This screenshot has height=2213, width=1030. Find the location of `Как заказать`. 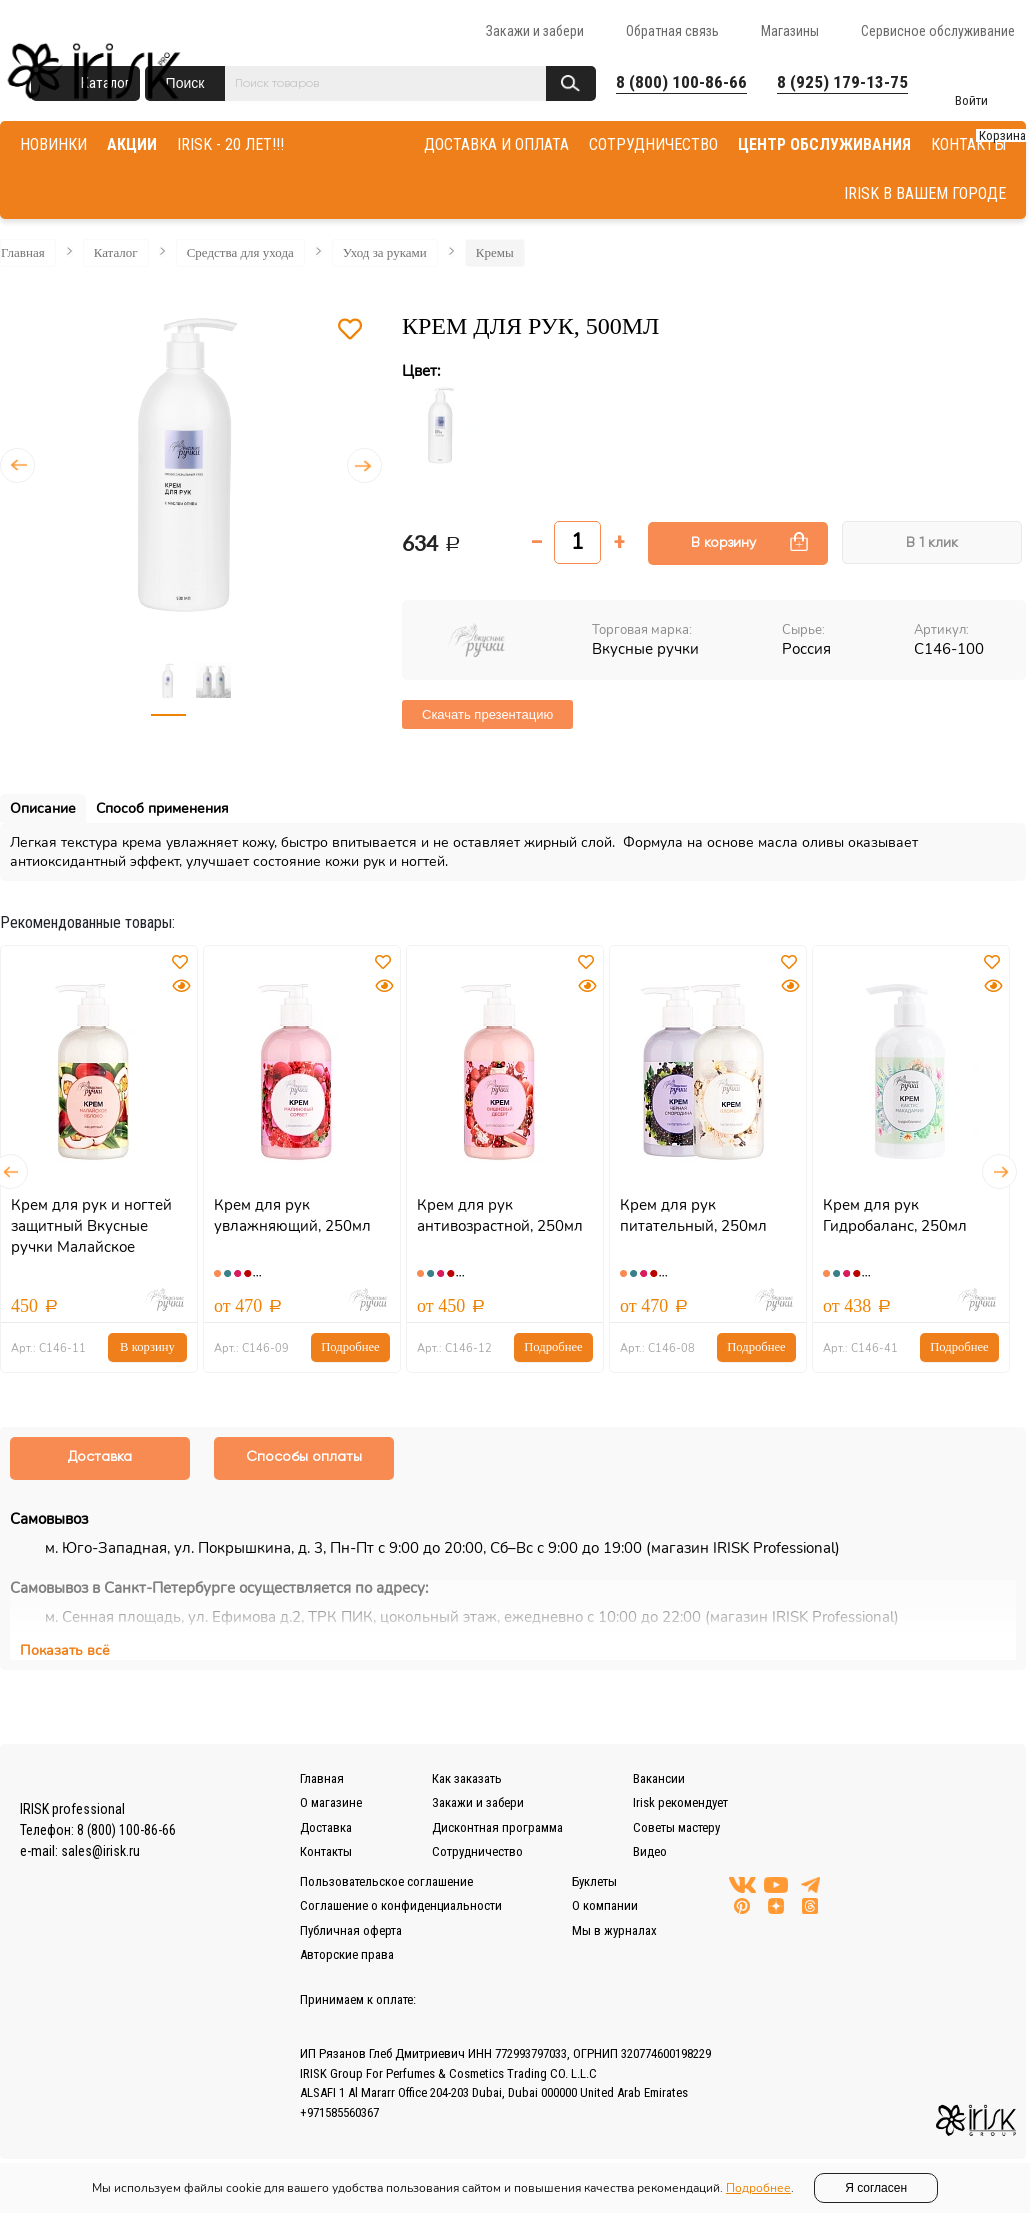

Как заказать is located at coordinates (467, 1779).